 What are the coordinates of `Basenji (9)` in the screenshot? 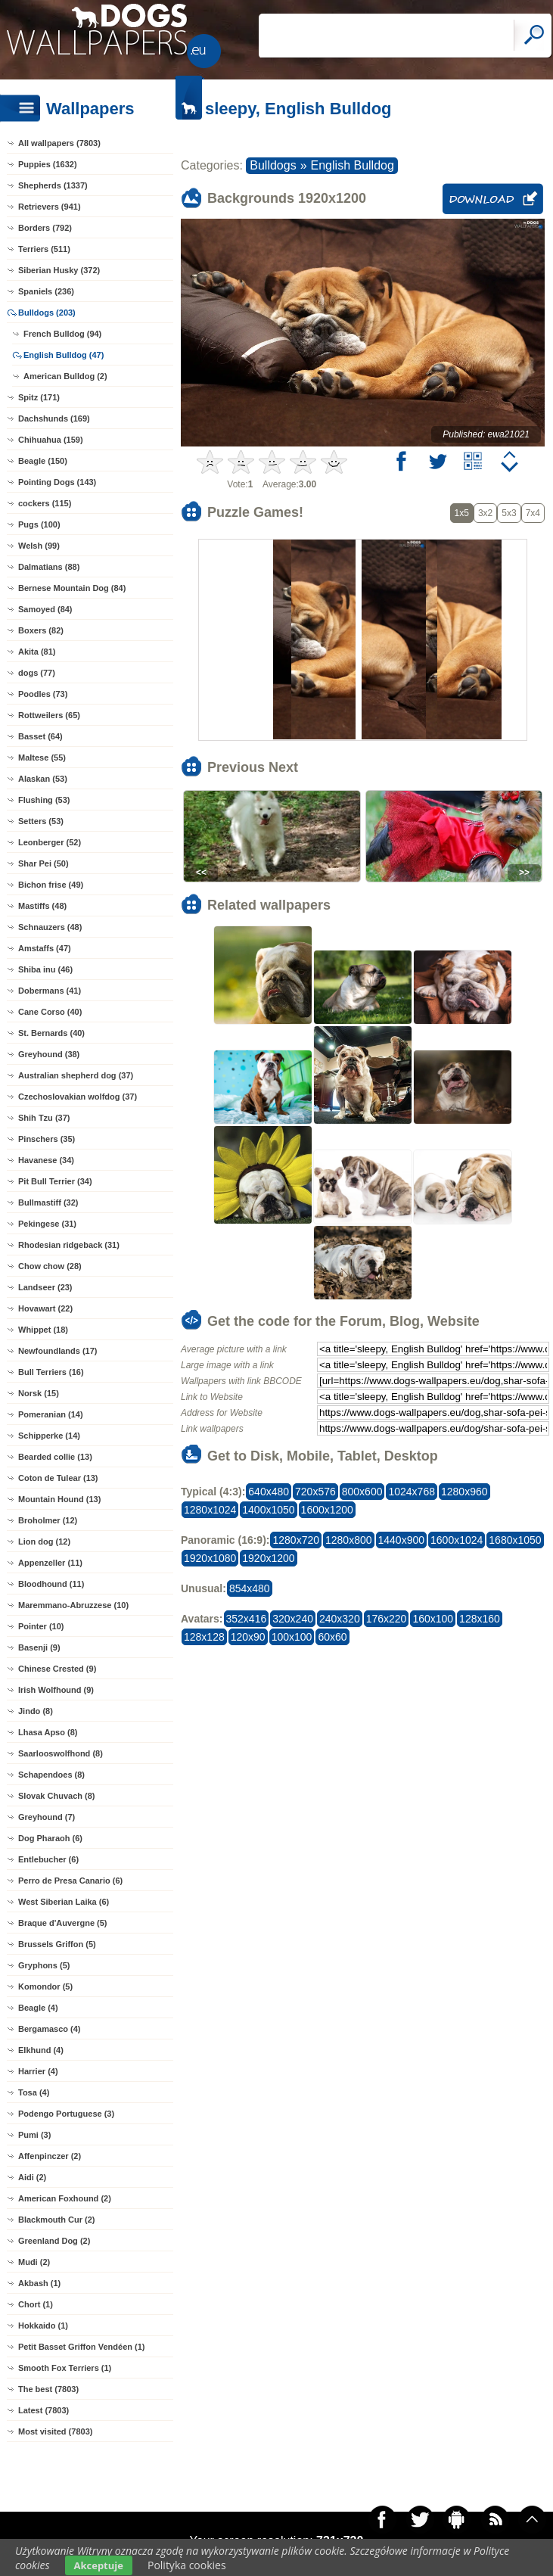 It's located at (39, 1647).